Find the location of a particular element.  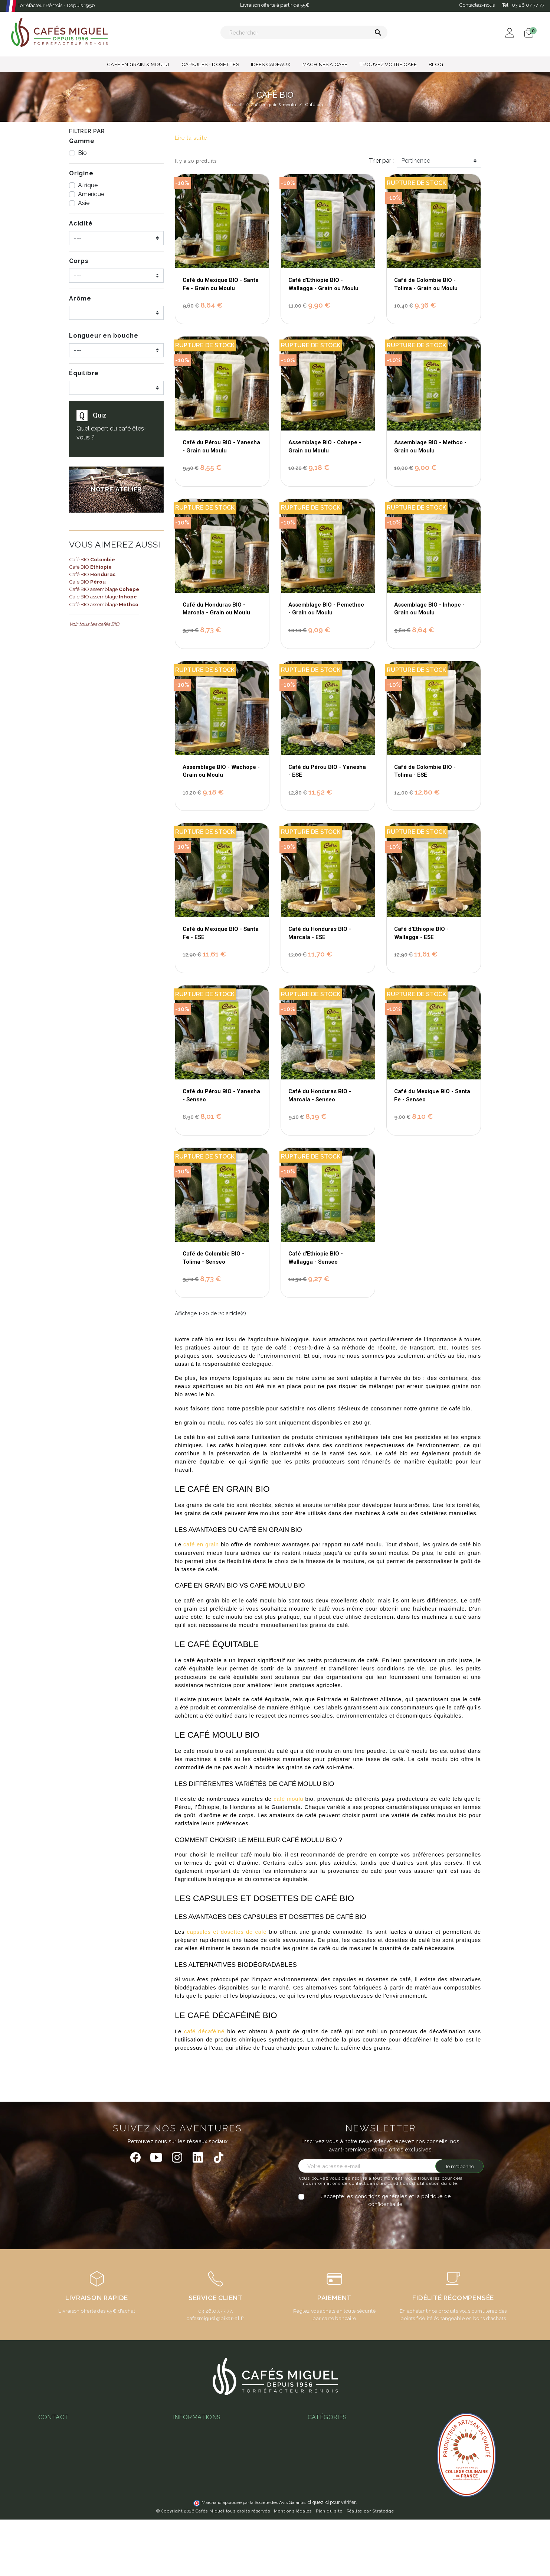

Réalisé par Stratedge is located at coordinates (370, 2567).